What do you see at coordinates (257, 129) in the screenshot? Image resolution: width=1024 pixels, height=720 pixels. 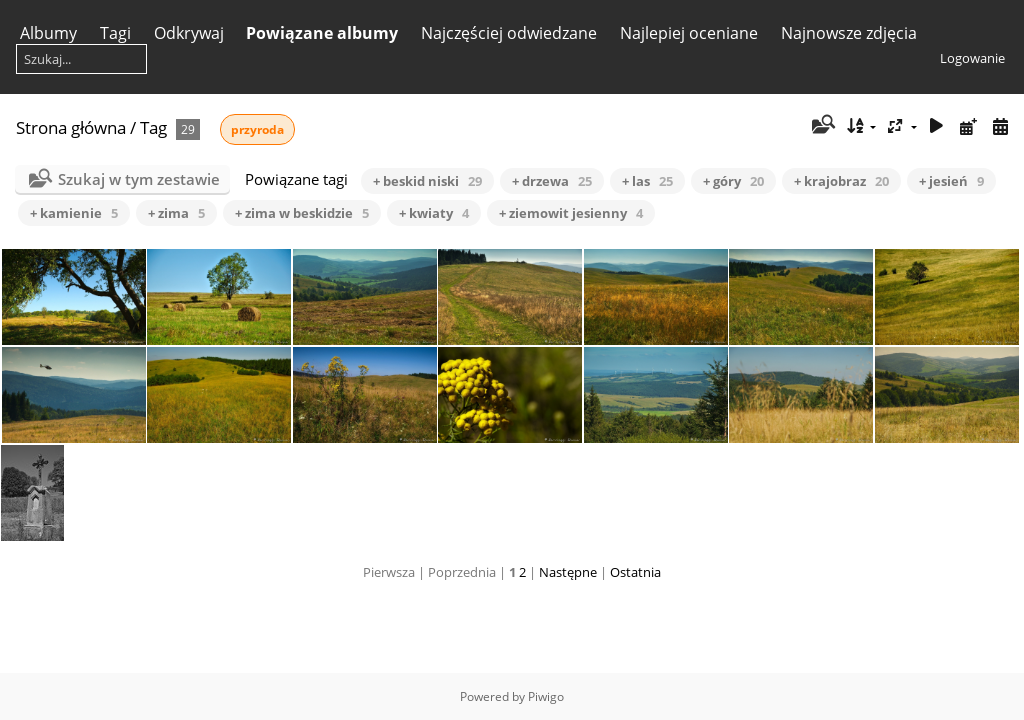 I see `przyroda` at bounding box center [257, 129].